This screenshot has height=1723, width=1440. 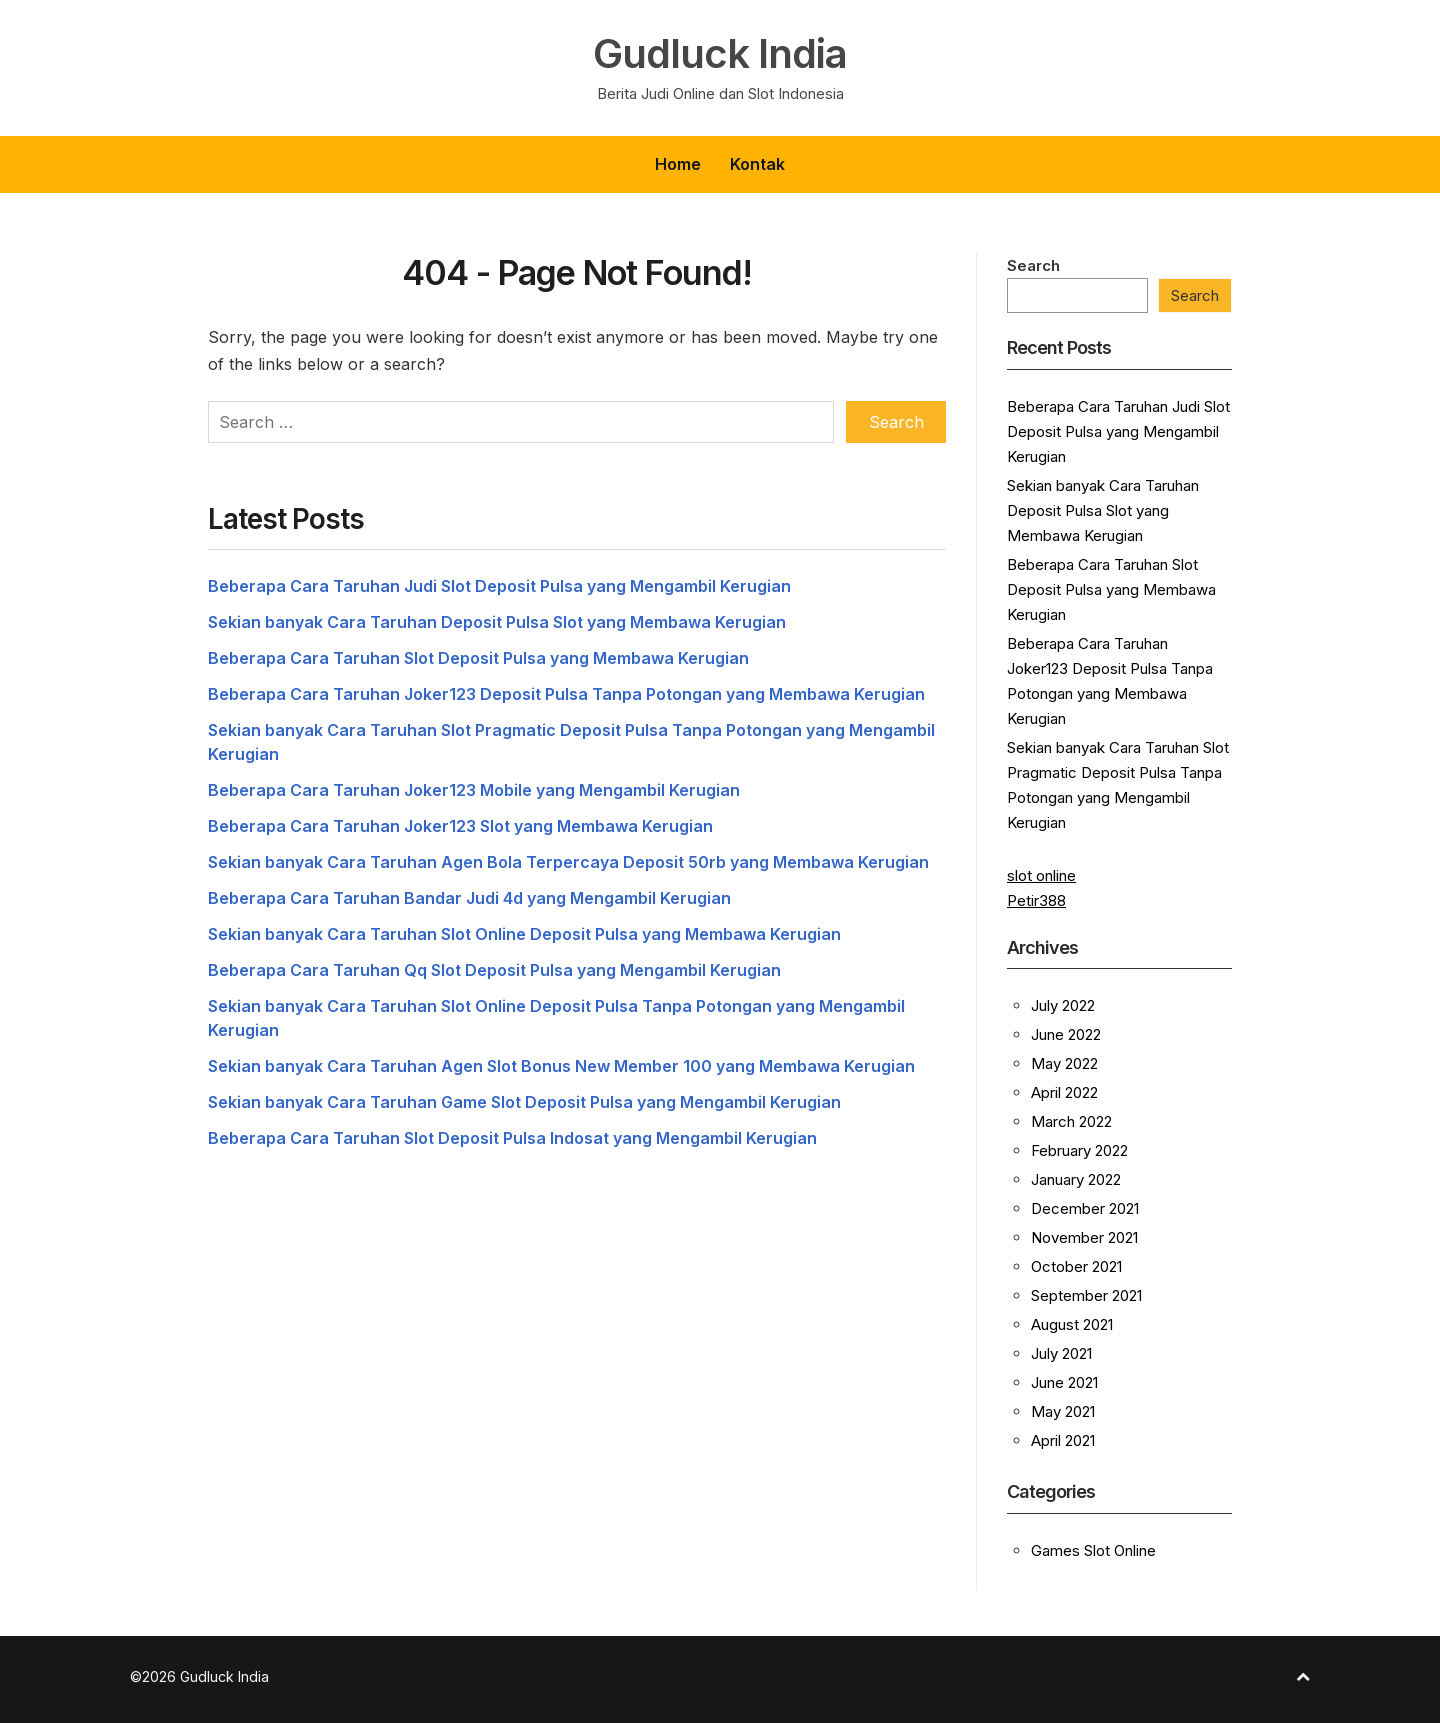 I want to click on June 2022, so click(x=1066, y=1034).